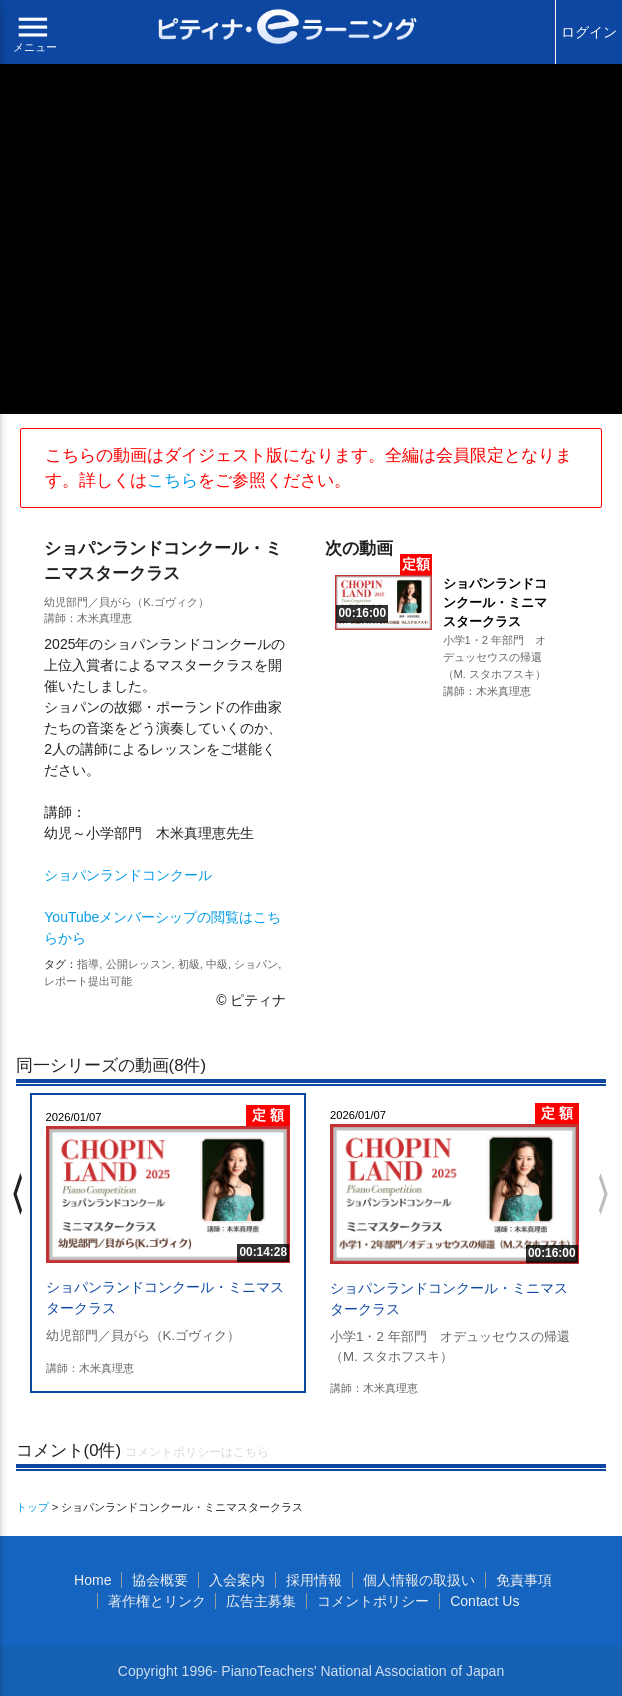  Describe the element at coordinates (197, 1452) in the screenshot. I see `コメントポリシーはこちら` at that location.